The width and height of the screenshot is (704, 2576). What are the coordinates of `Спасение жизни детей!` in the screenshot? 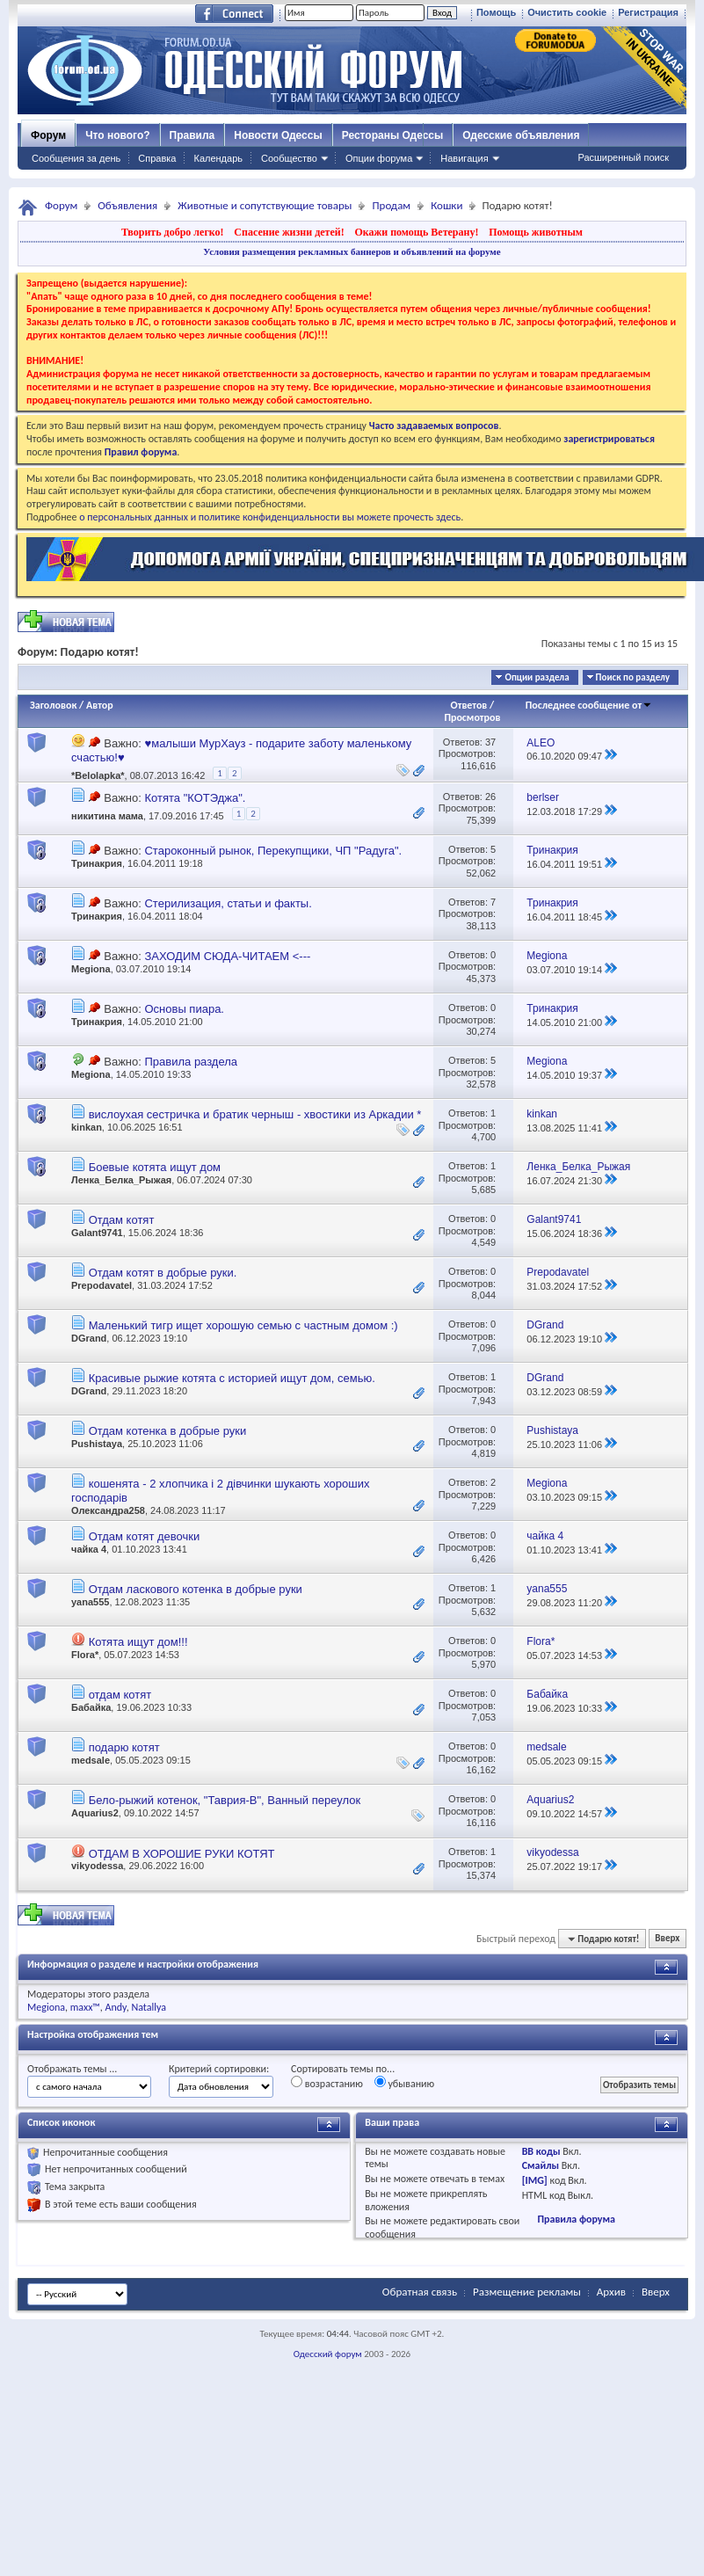 It's located at (289, 232).